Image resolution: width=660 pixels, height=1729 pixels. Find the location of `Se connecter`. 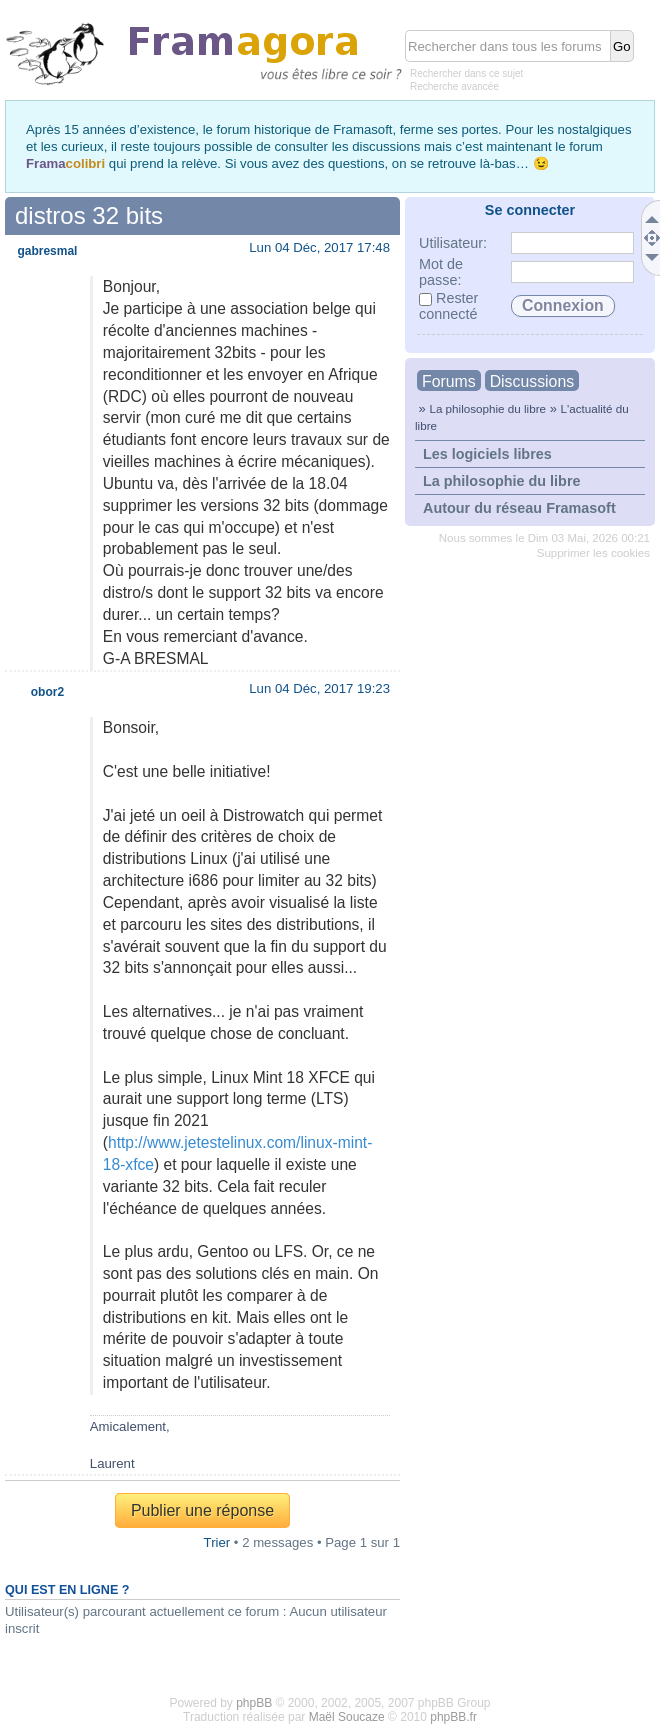

Se connecter is located at coordinates (530, 210).